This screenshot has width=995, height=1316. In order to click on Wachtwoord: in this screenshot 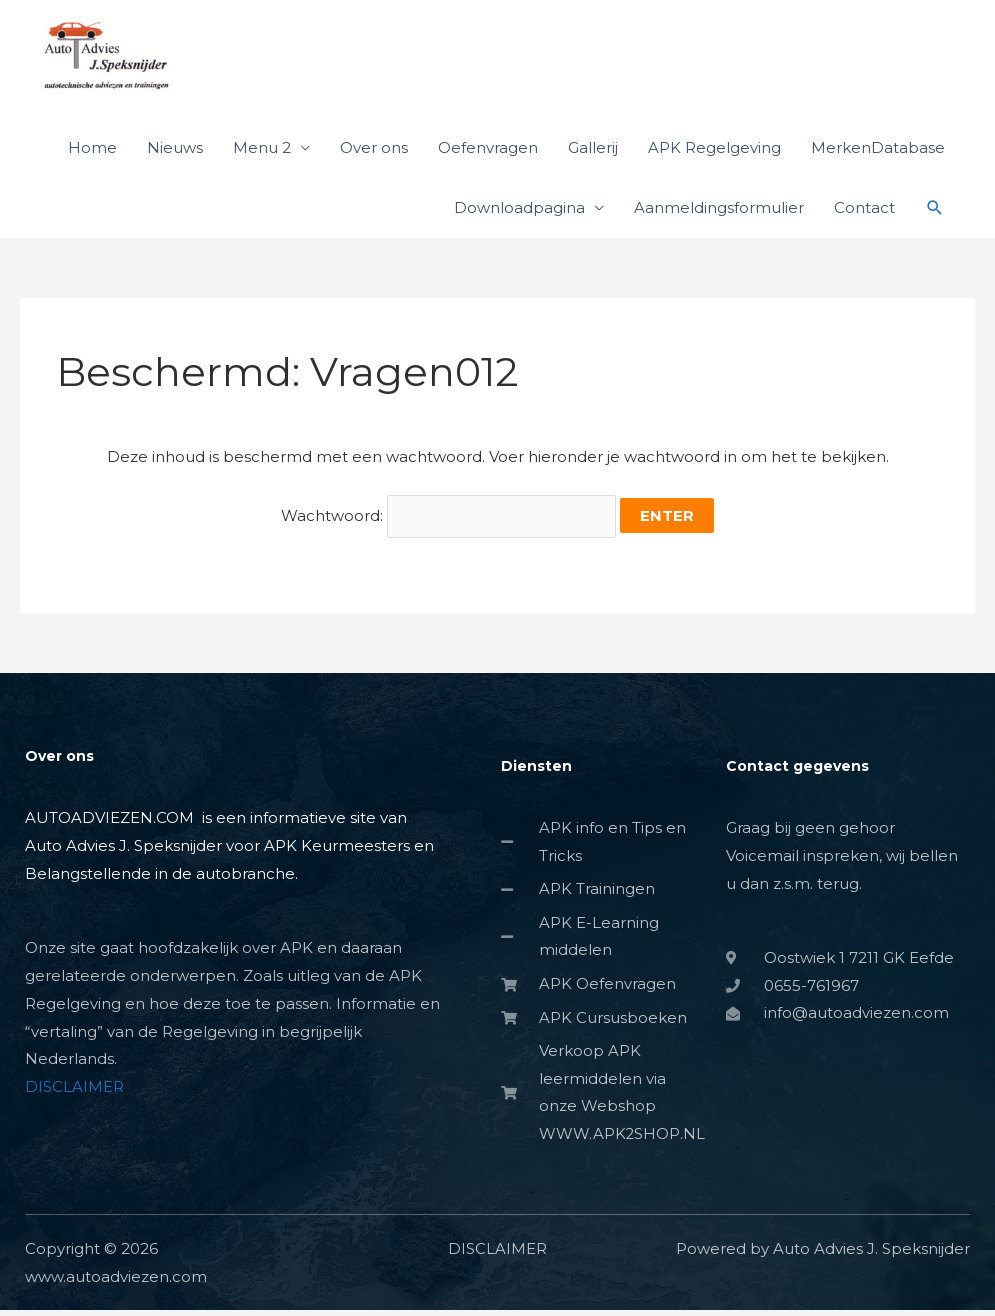, I will do `click(449, 520)`.